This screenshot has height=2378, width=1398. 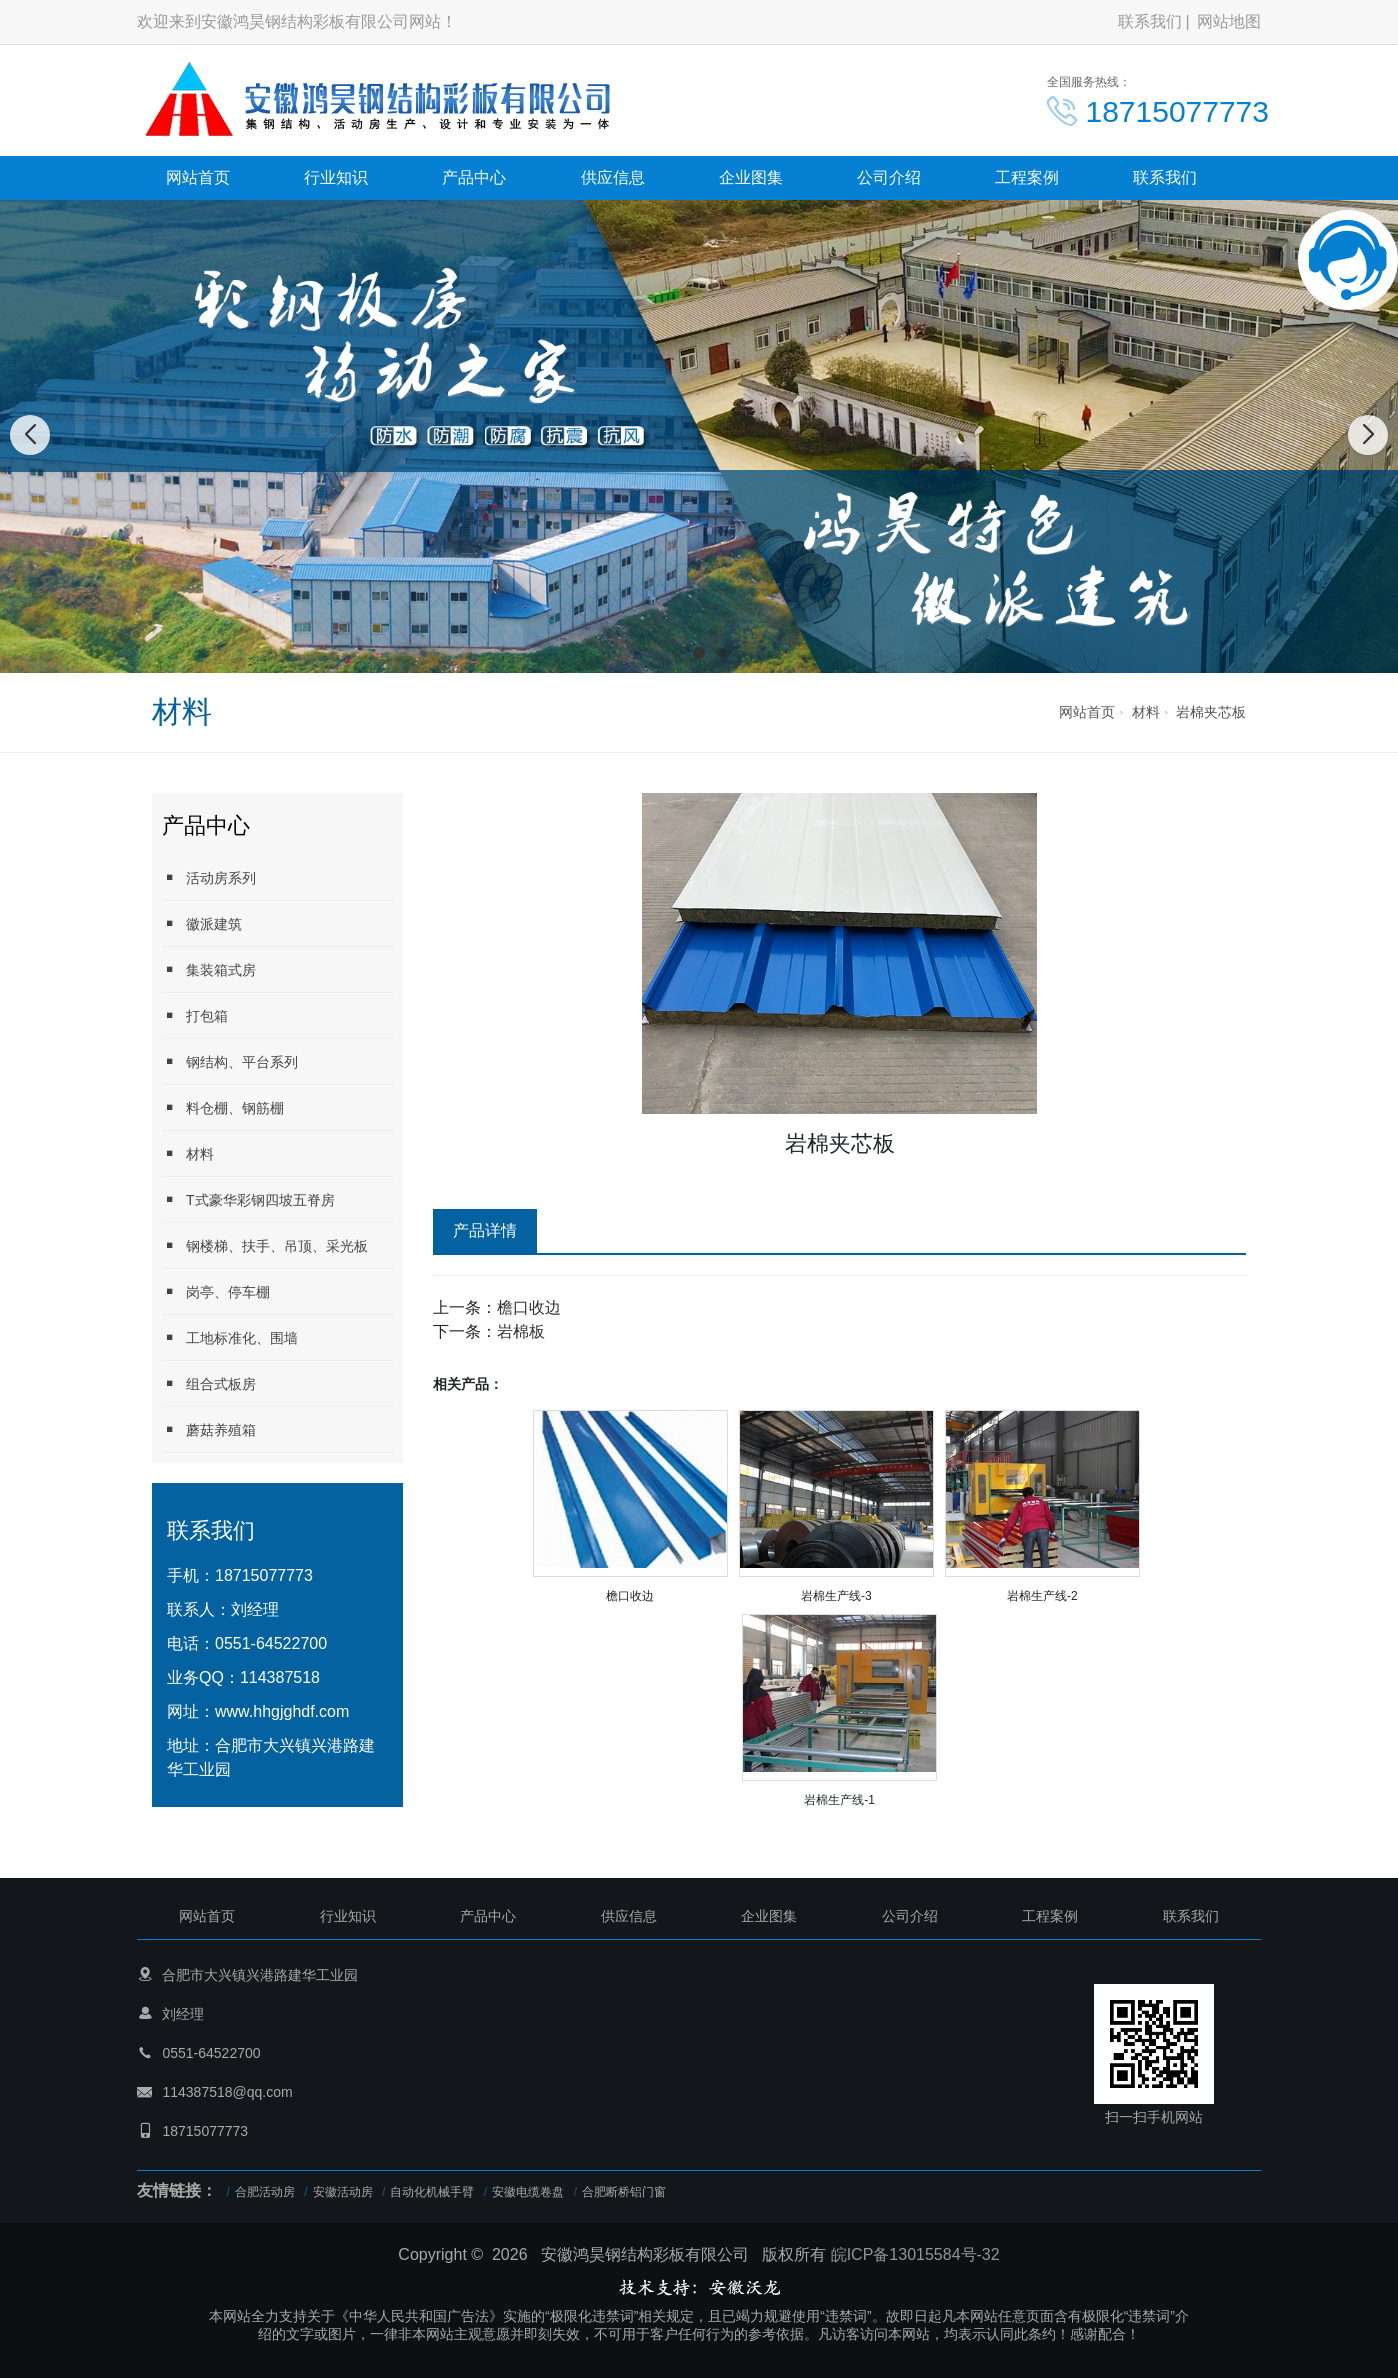 I want to click on 蘑菇养殖箱, so click(x=209, y=1429).